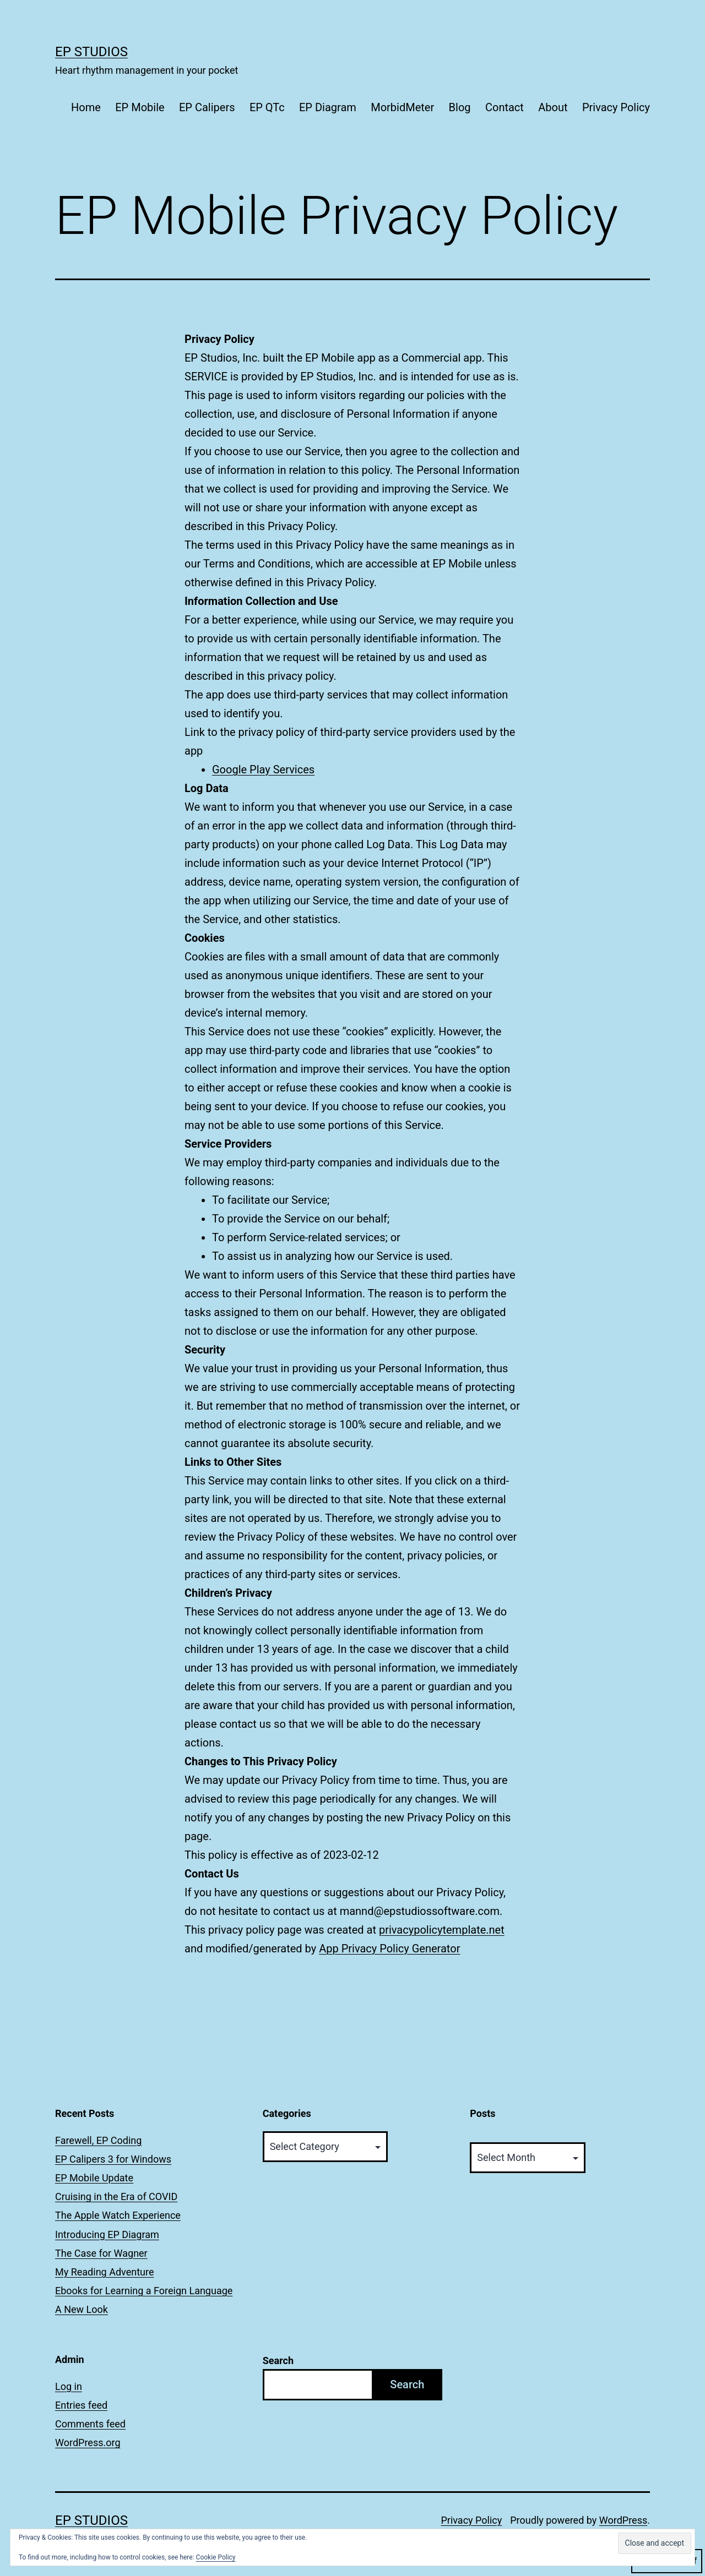 The image size is (705, 2576). What do you see at coordinates (389, 1948) in the screenshot?
I see `App Privacy Policy Generator` at bounding box center [389, 1948].